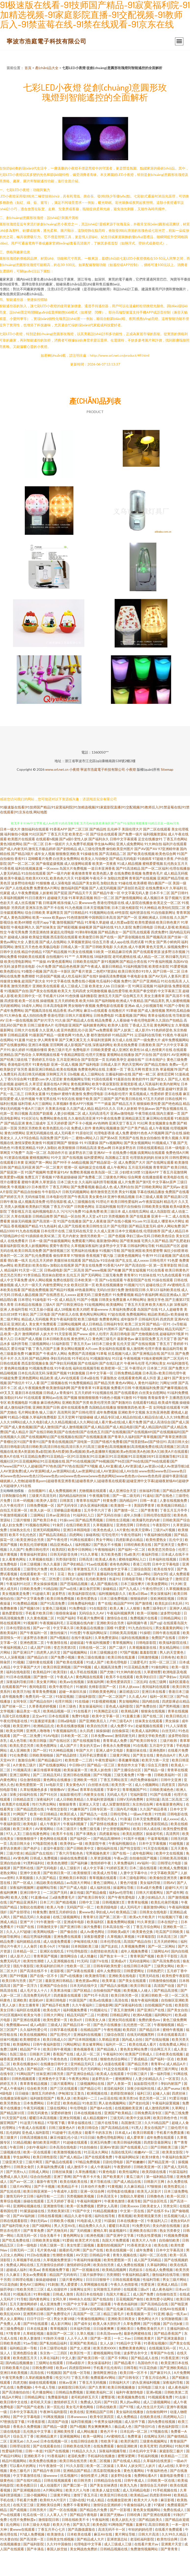  Describe the element at coordinates (64, 2431) in the screenshot. I see `亚洲欧美性受` at that location.